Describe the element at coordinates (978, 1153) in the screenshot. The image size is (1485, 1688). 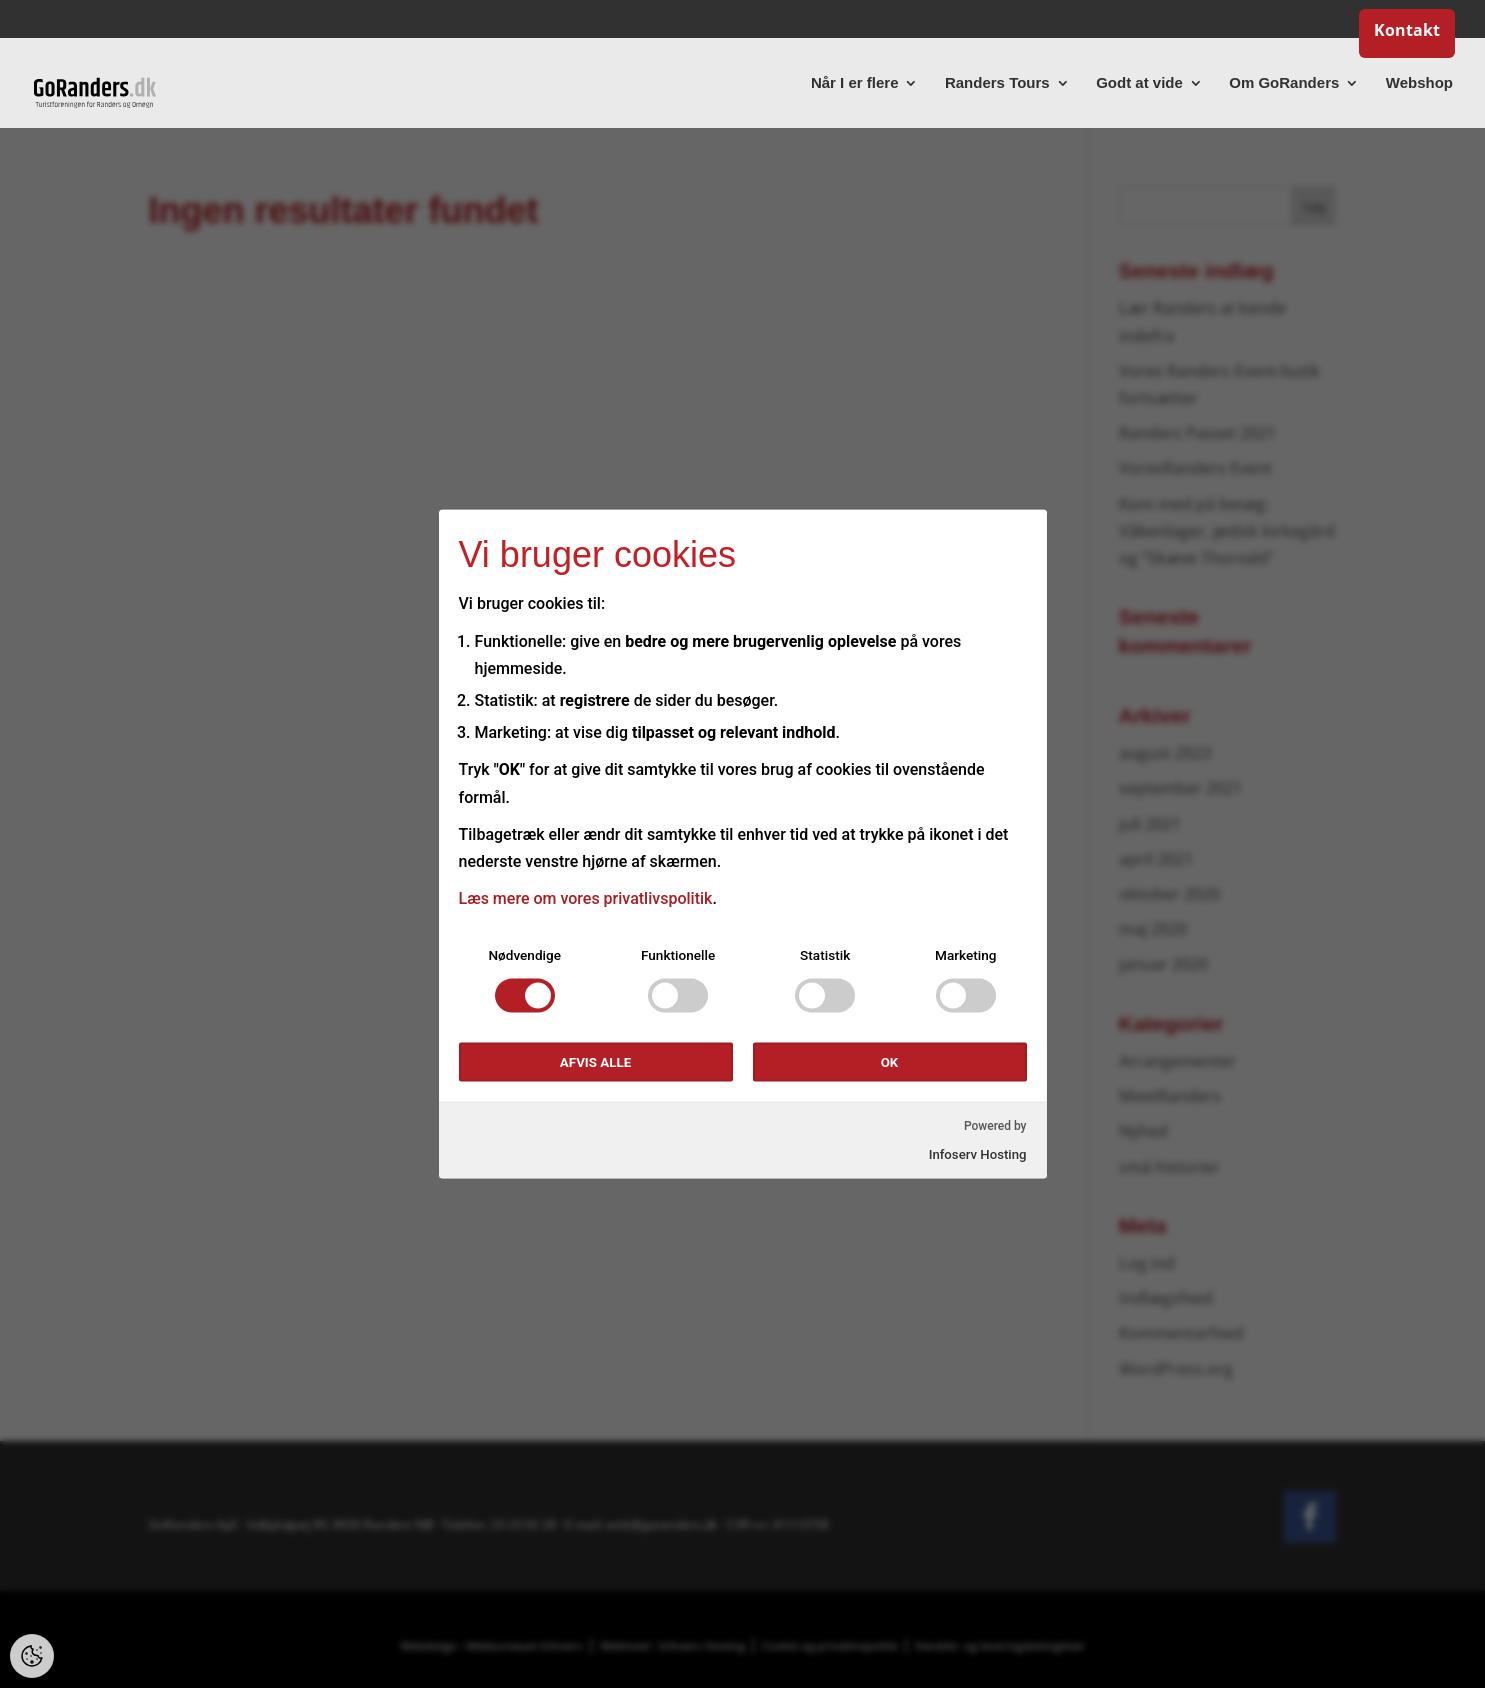
I see `Infoserv Hosting` at that location.